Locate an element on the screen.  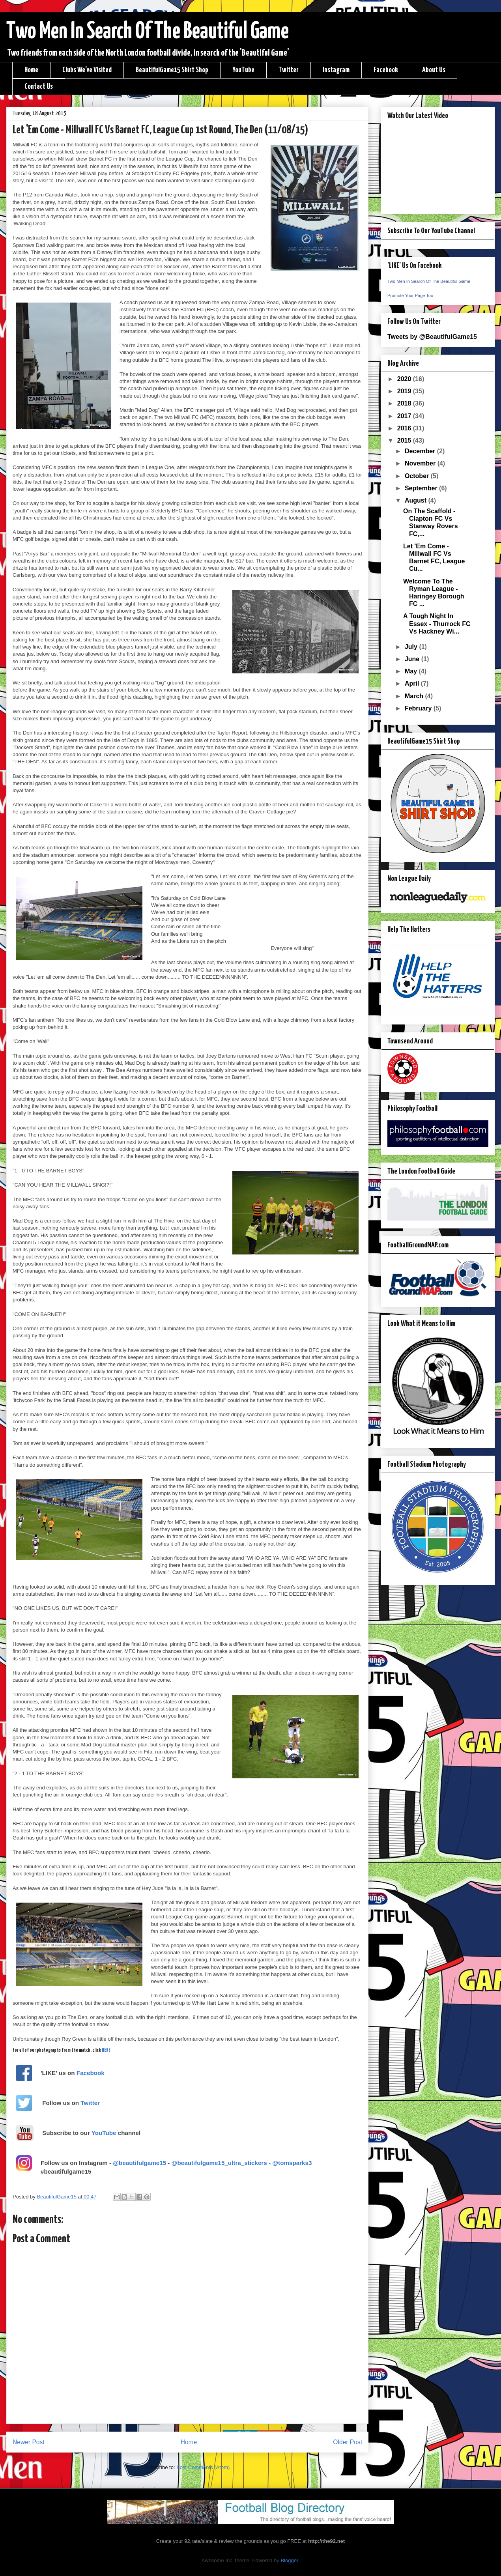
Older Post is located at coordinates (347, 2442).